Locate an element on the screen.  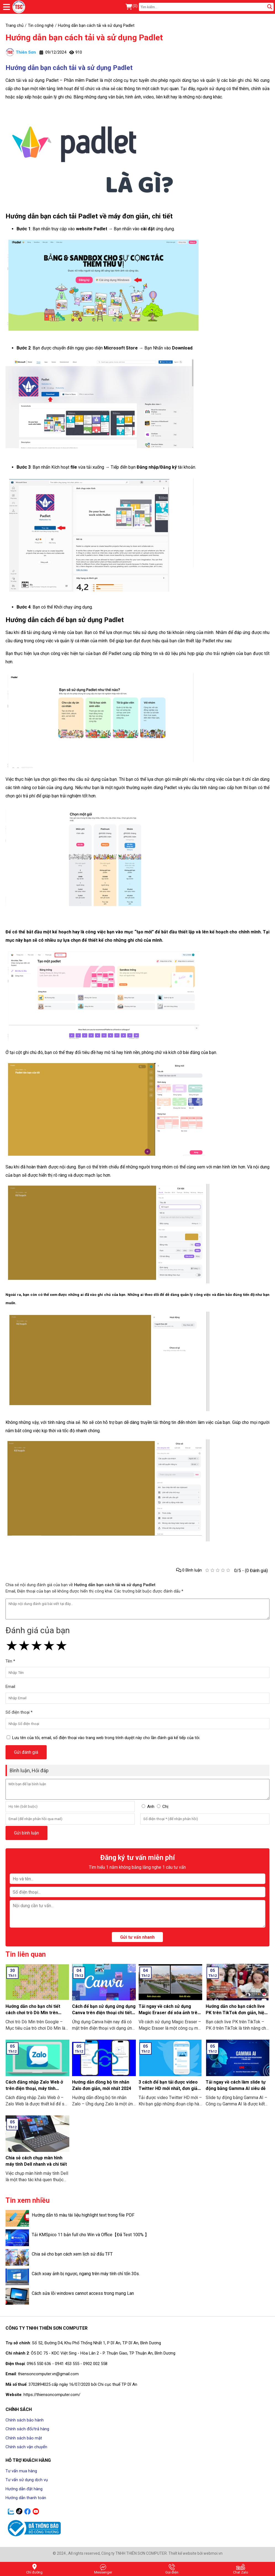
Cách để bạn sử dụng ứng dụng Canva trên điện thoại chi tiết có làm mẫu is located at coordinates (104, 2013).